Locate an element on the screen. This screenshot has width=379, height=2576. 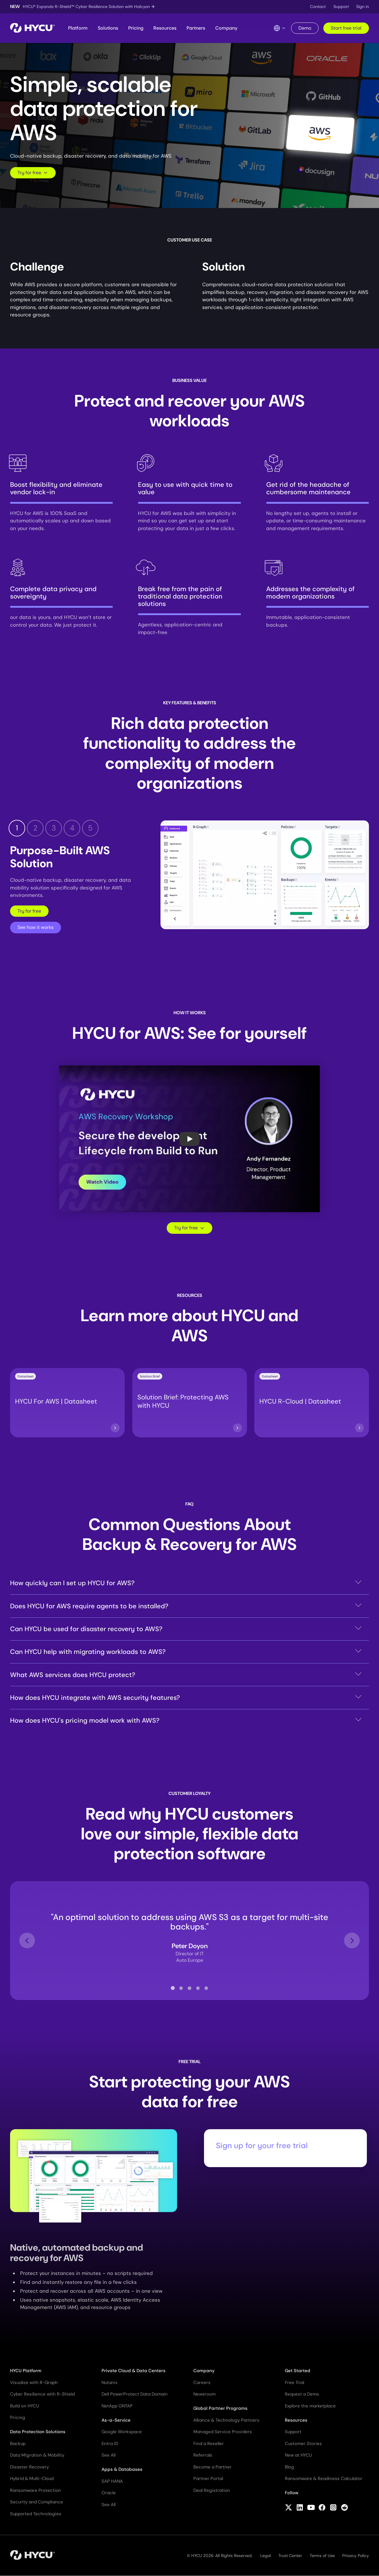
See All is located at coordinates (108, 2455).